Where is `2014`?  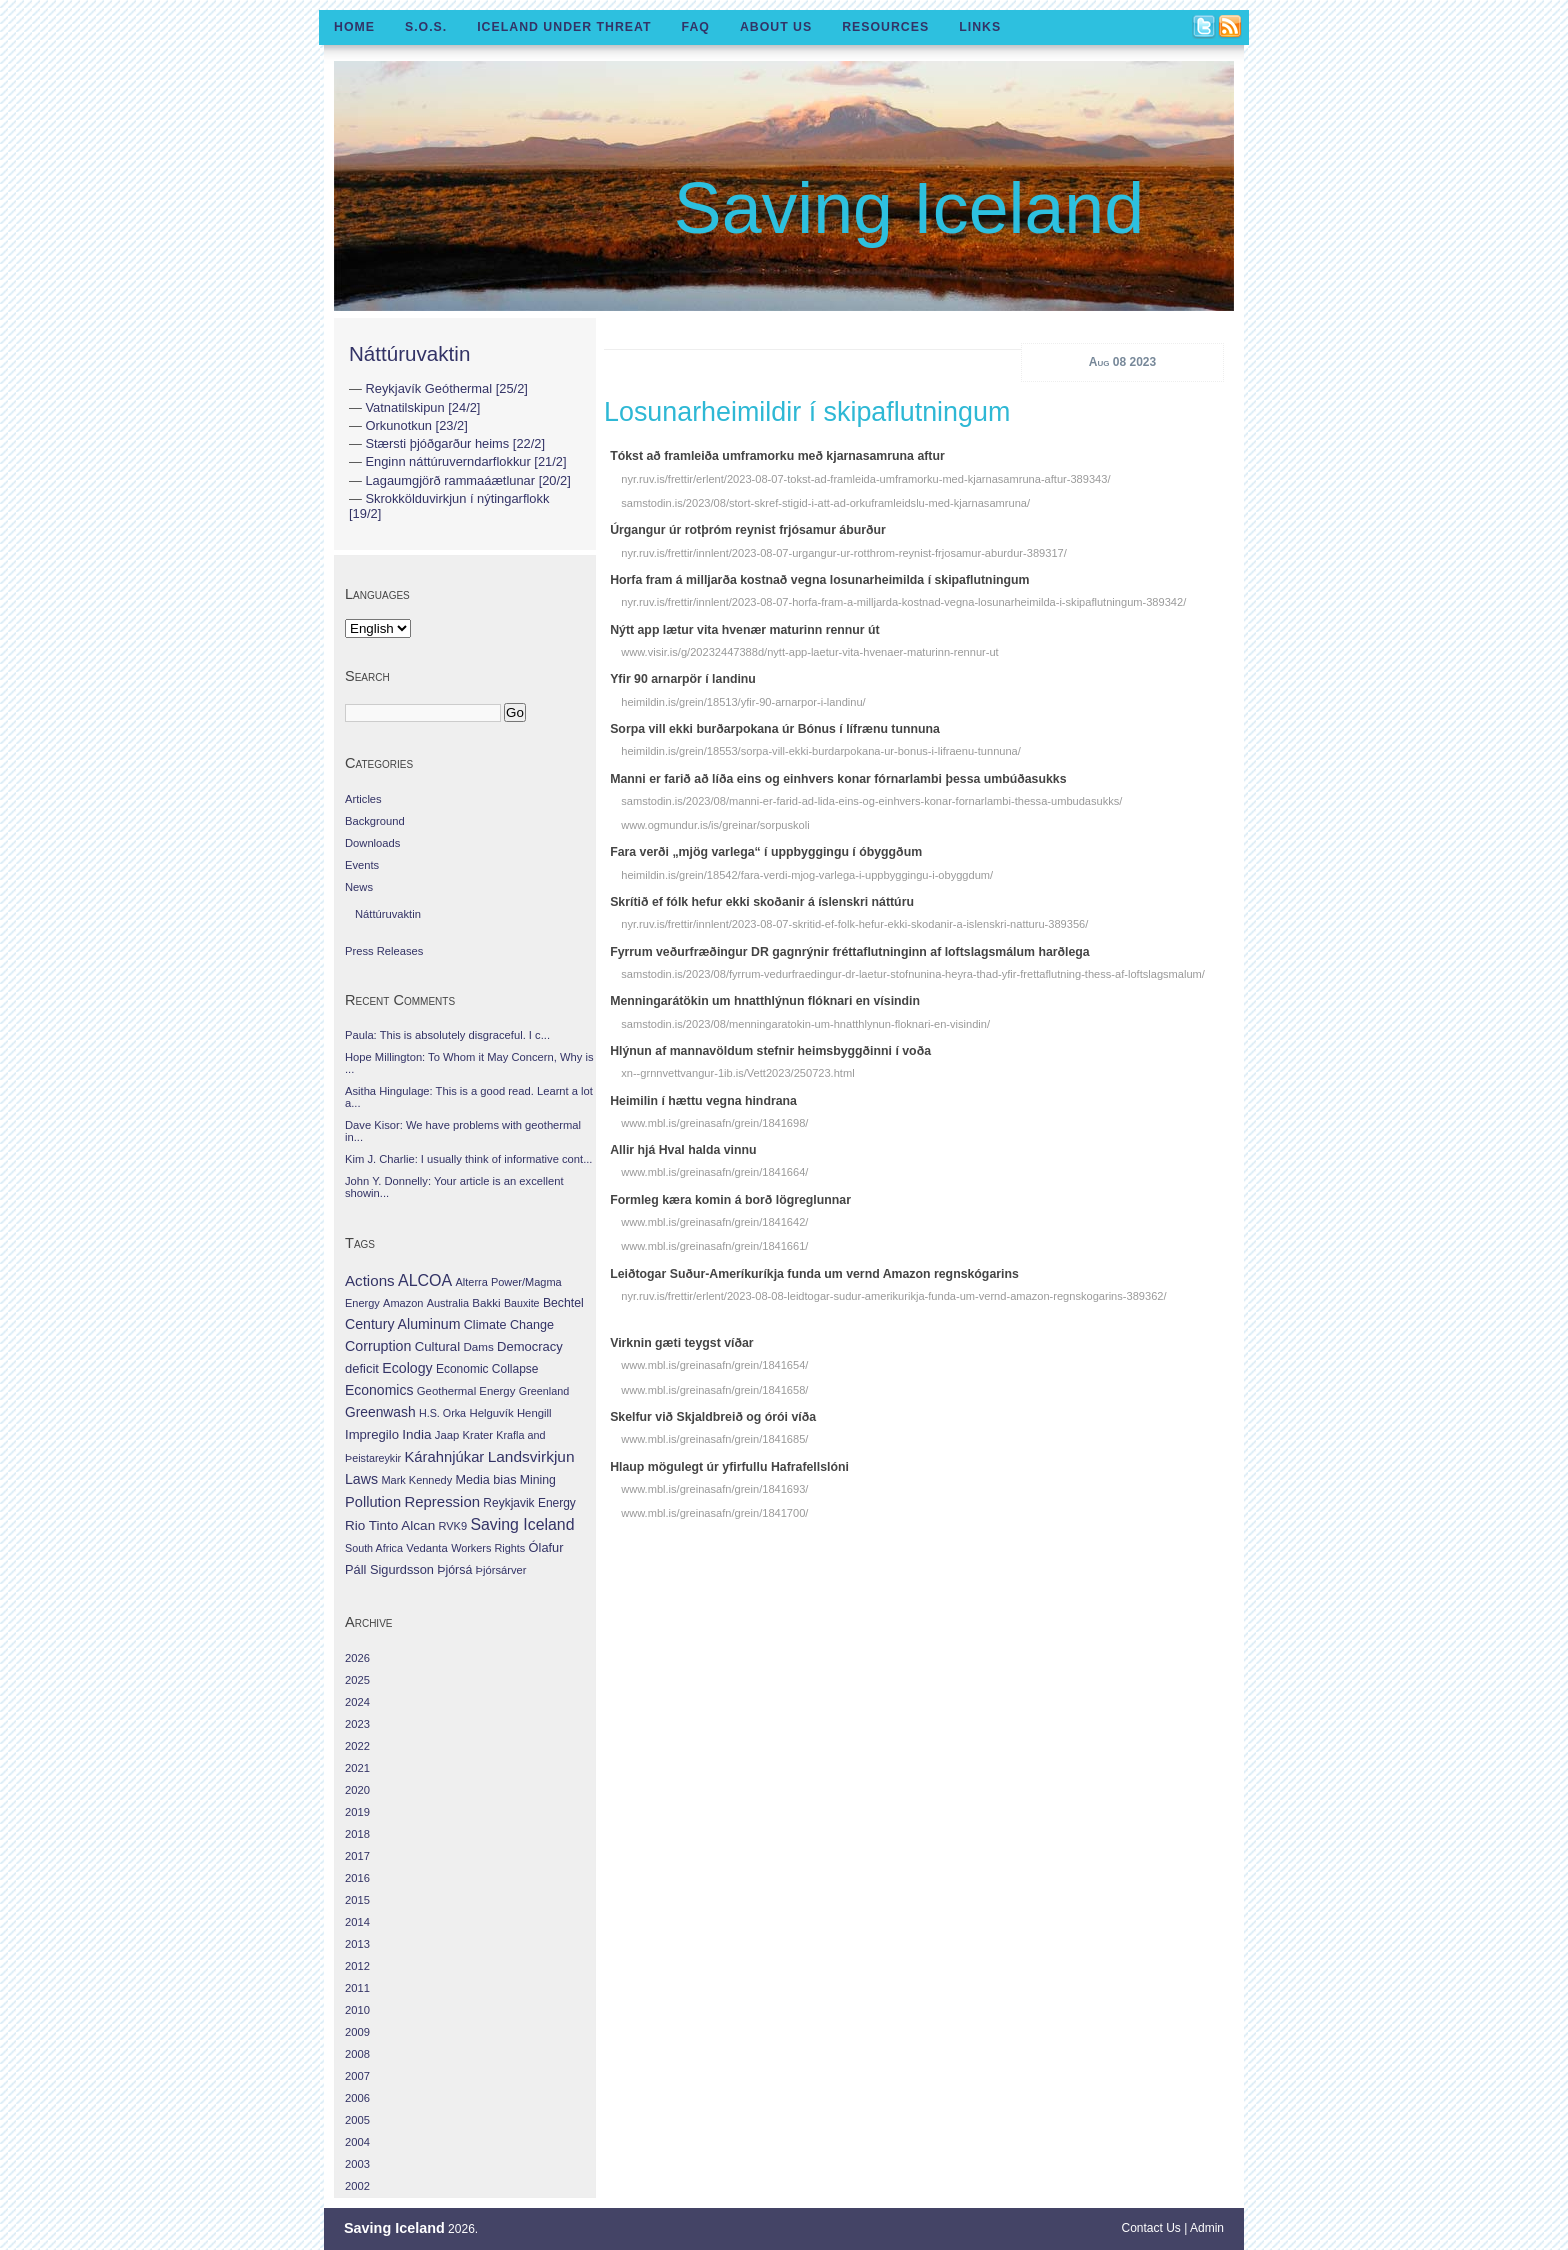 2014 is located at coordinates (357, 1922).